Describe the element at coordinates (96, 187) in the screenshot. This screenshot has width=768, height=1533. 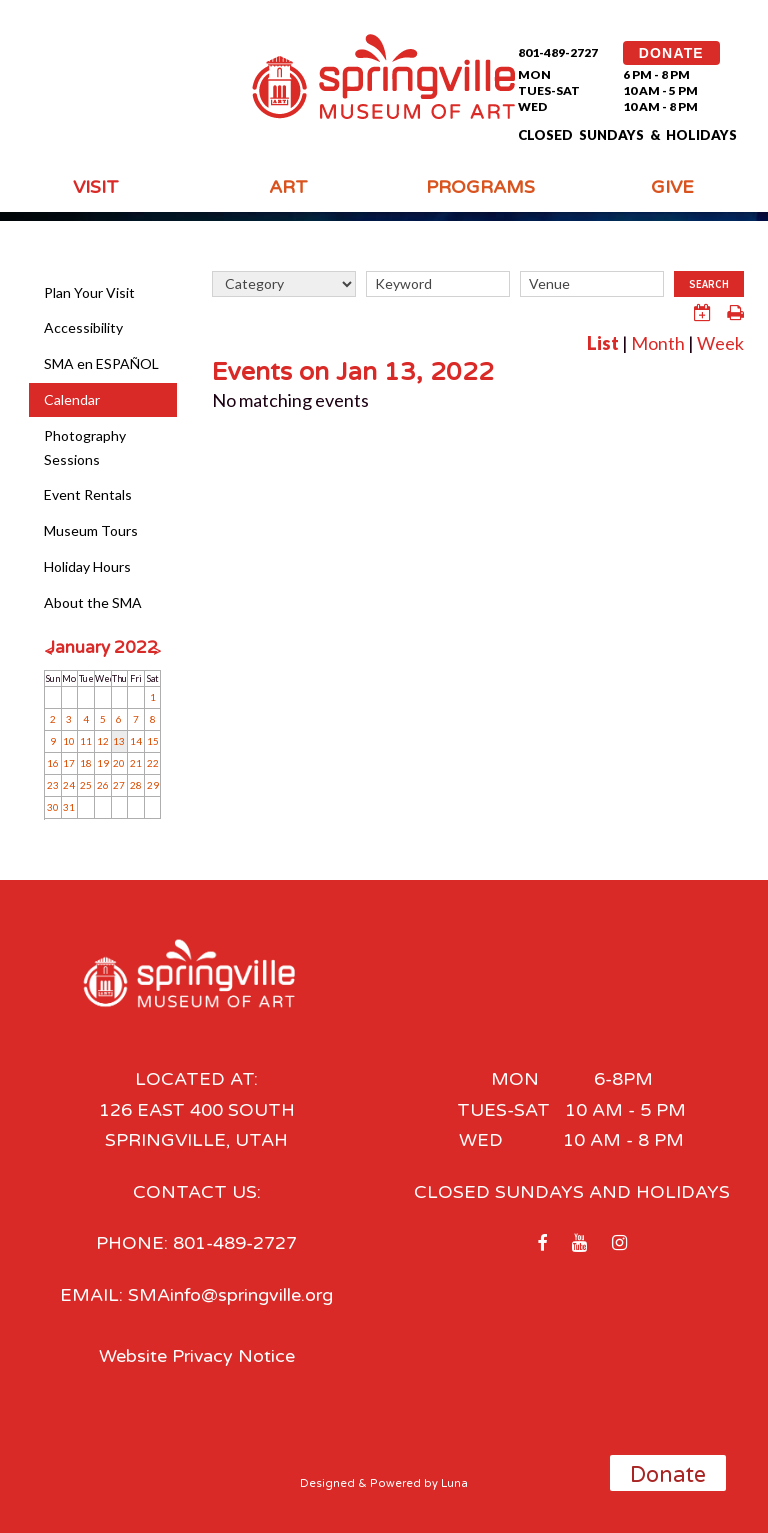
I see `Visit` at that location.